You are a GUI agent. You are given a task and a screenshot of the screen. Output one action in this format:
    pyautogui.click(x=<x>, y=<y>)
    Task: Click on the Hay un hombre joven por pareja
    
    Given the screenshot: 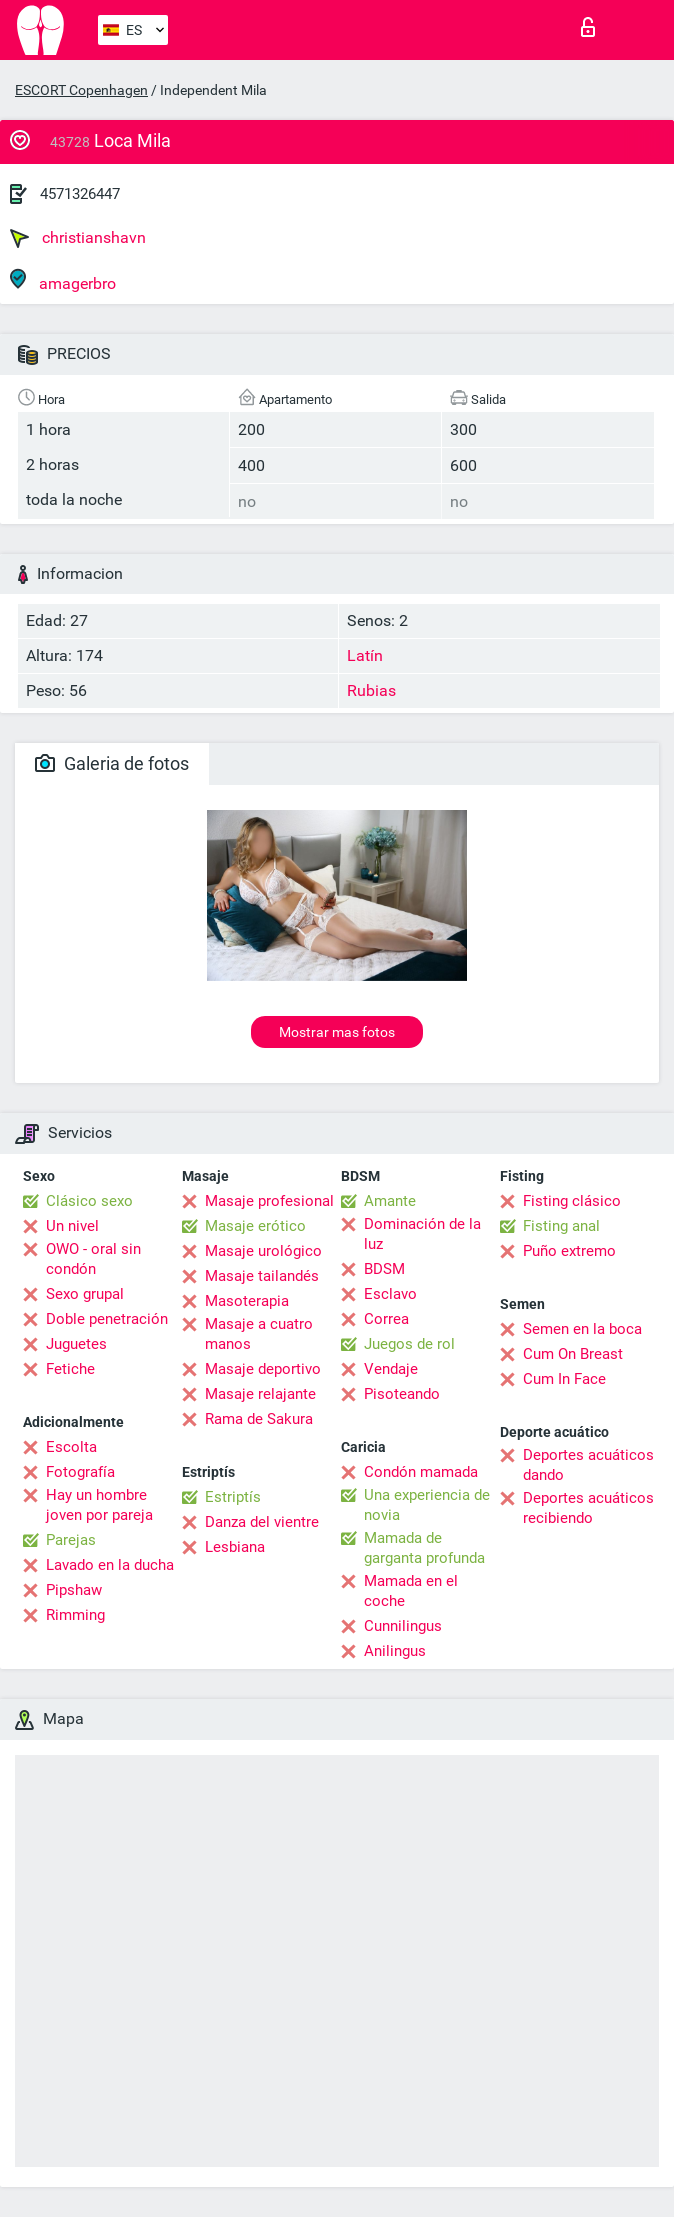 What is the action you would take?
    pyautogui.click(x=99, y=1505)
    